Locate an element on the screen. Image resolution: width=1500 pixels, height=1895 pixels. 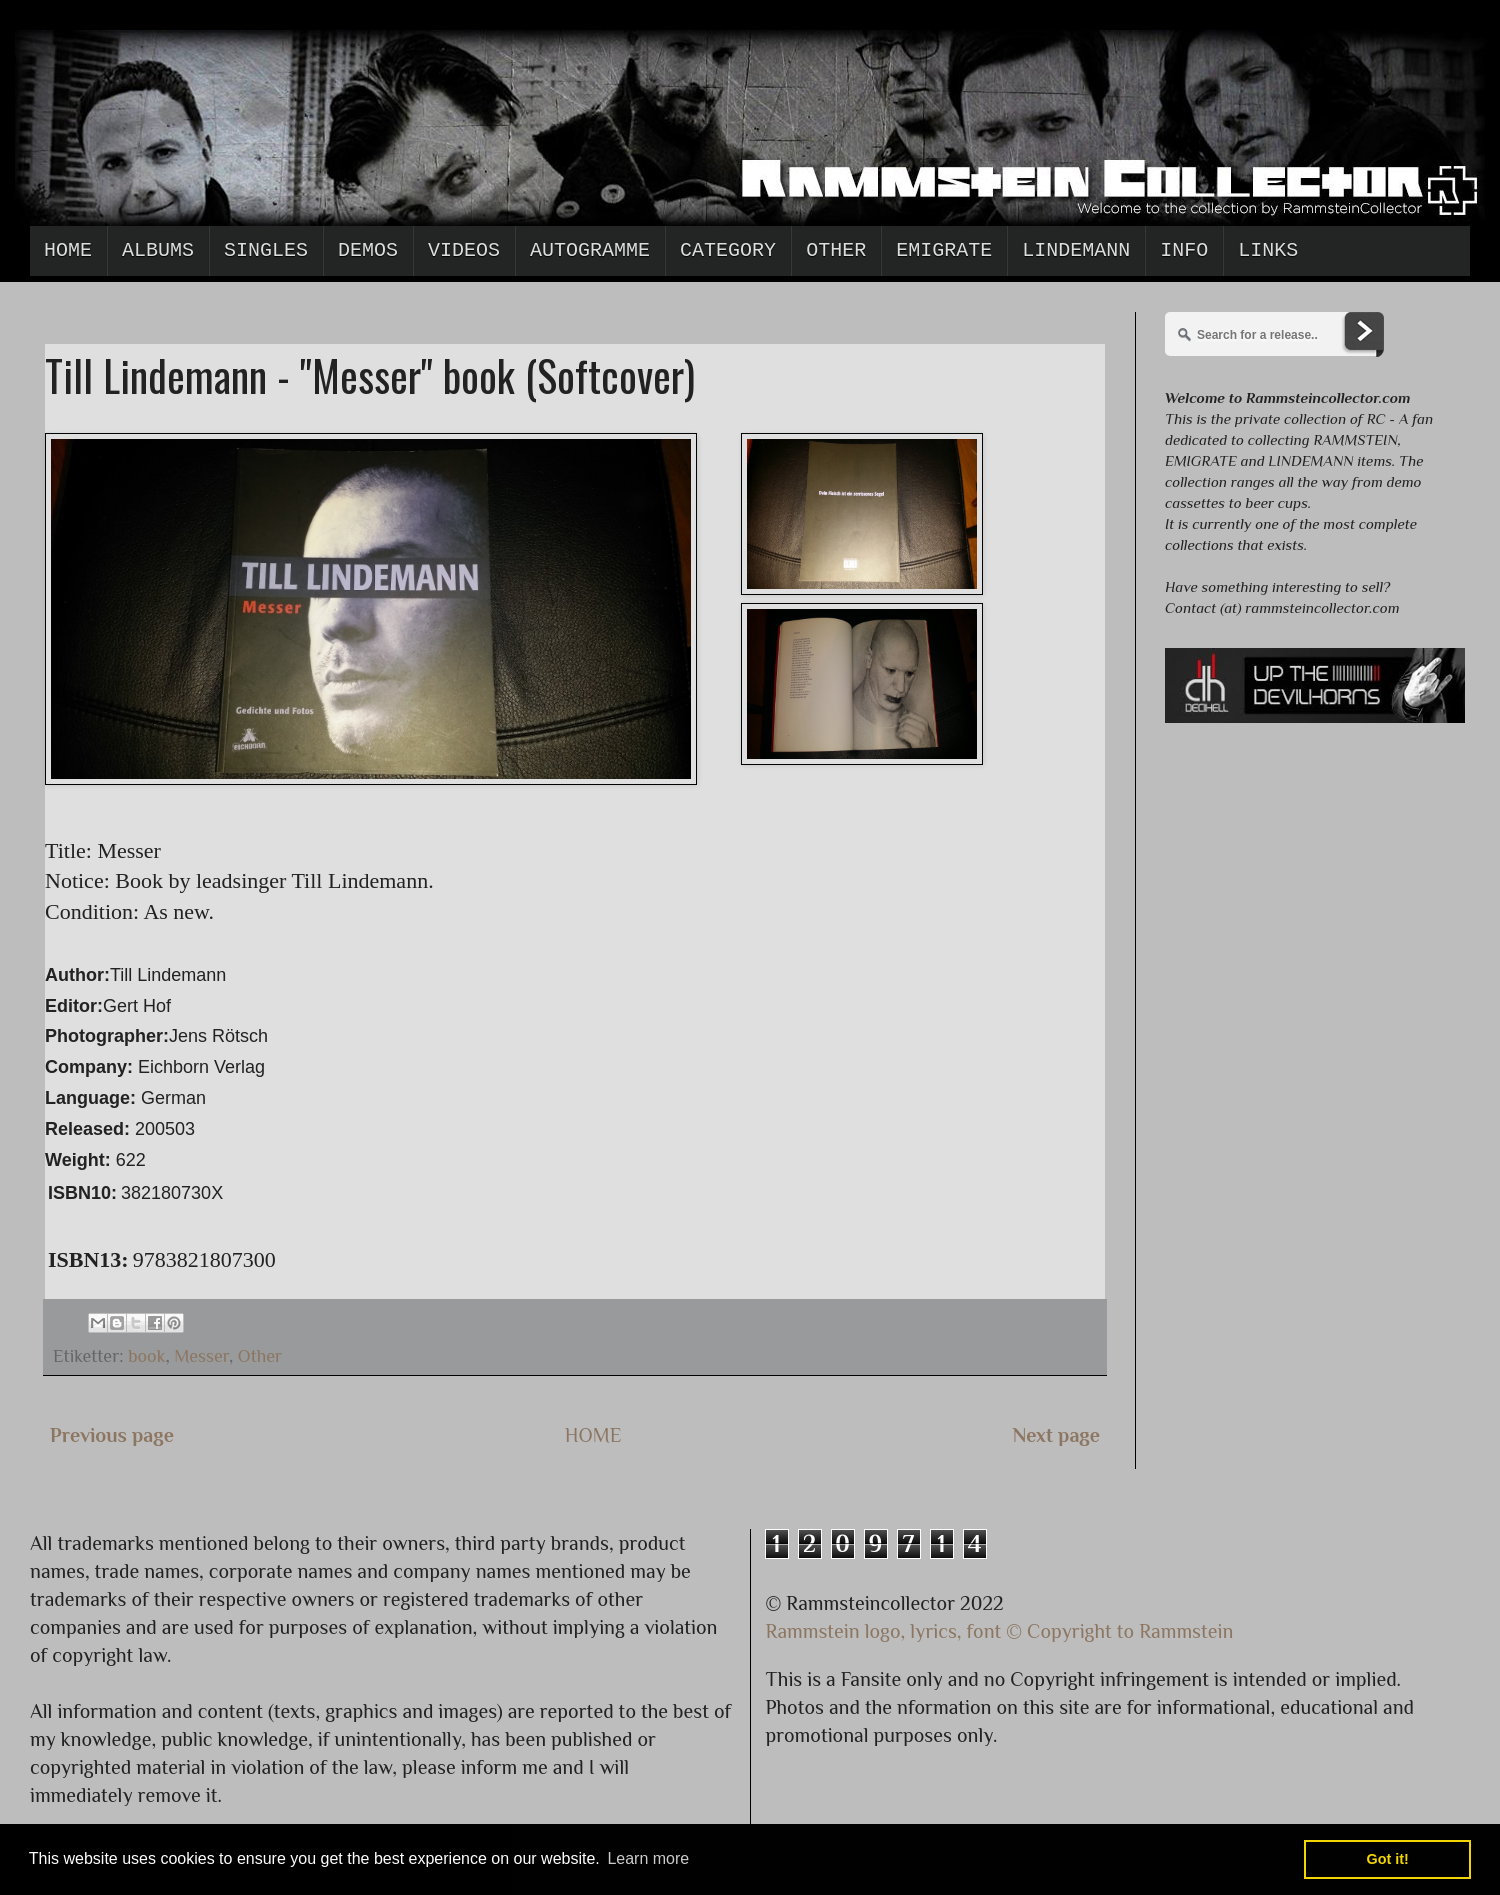
Messer is located at coordinates (201, 1356).